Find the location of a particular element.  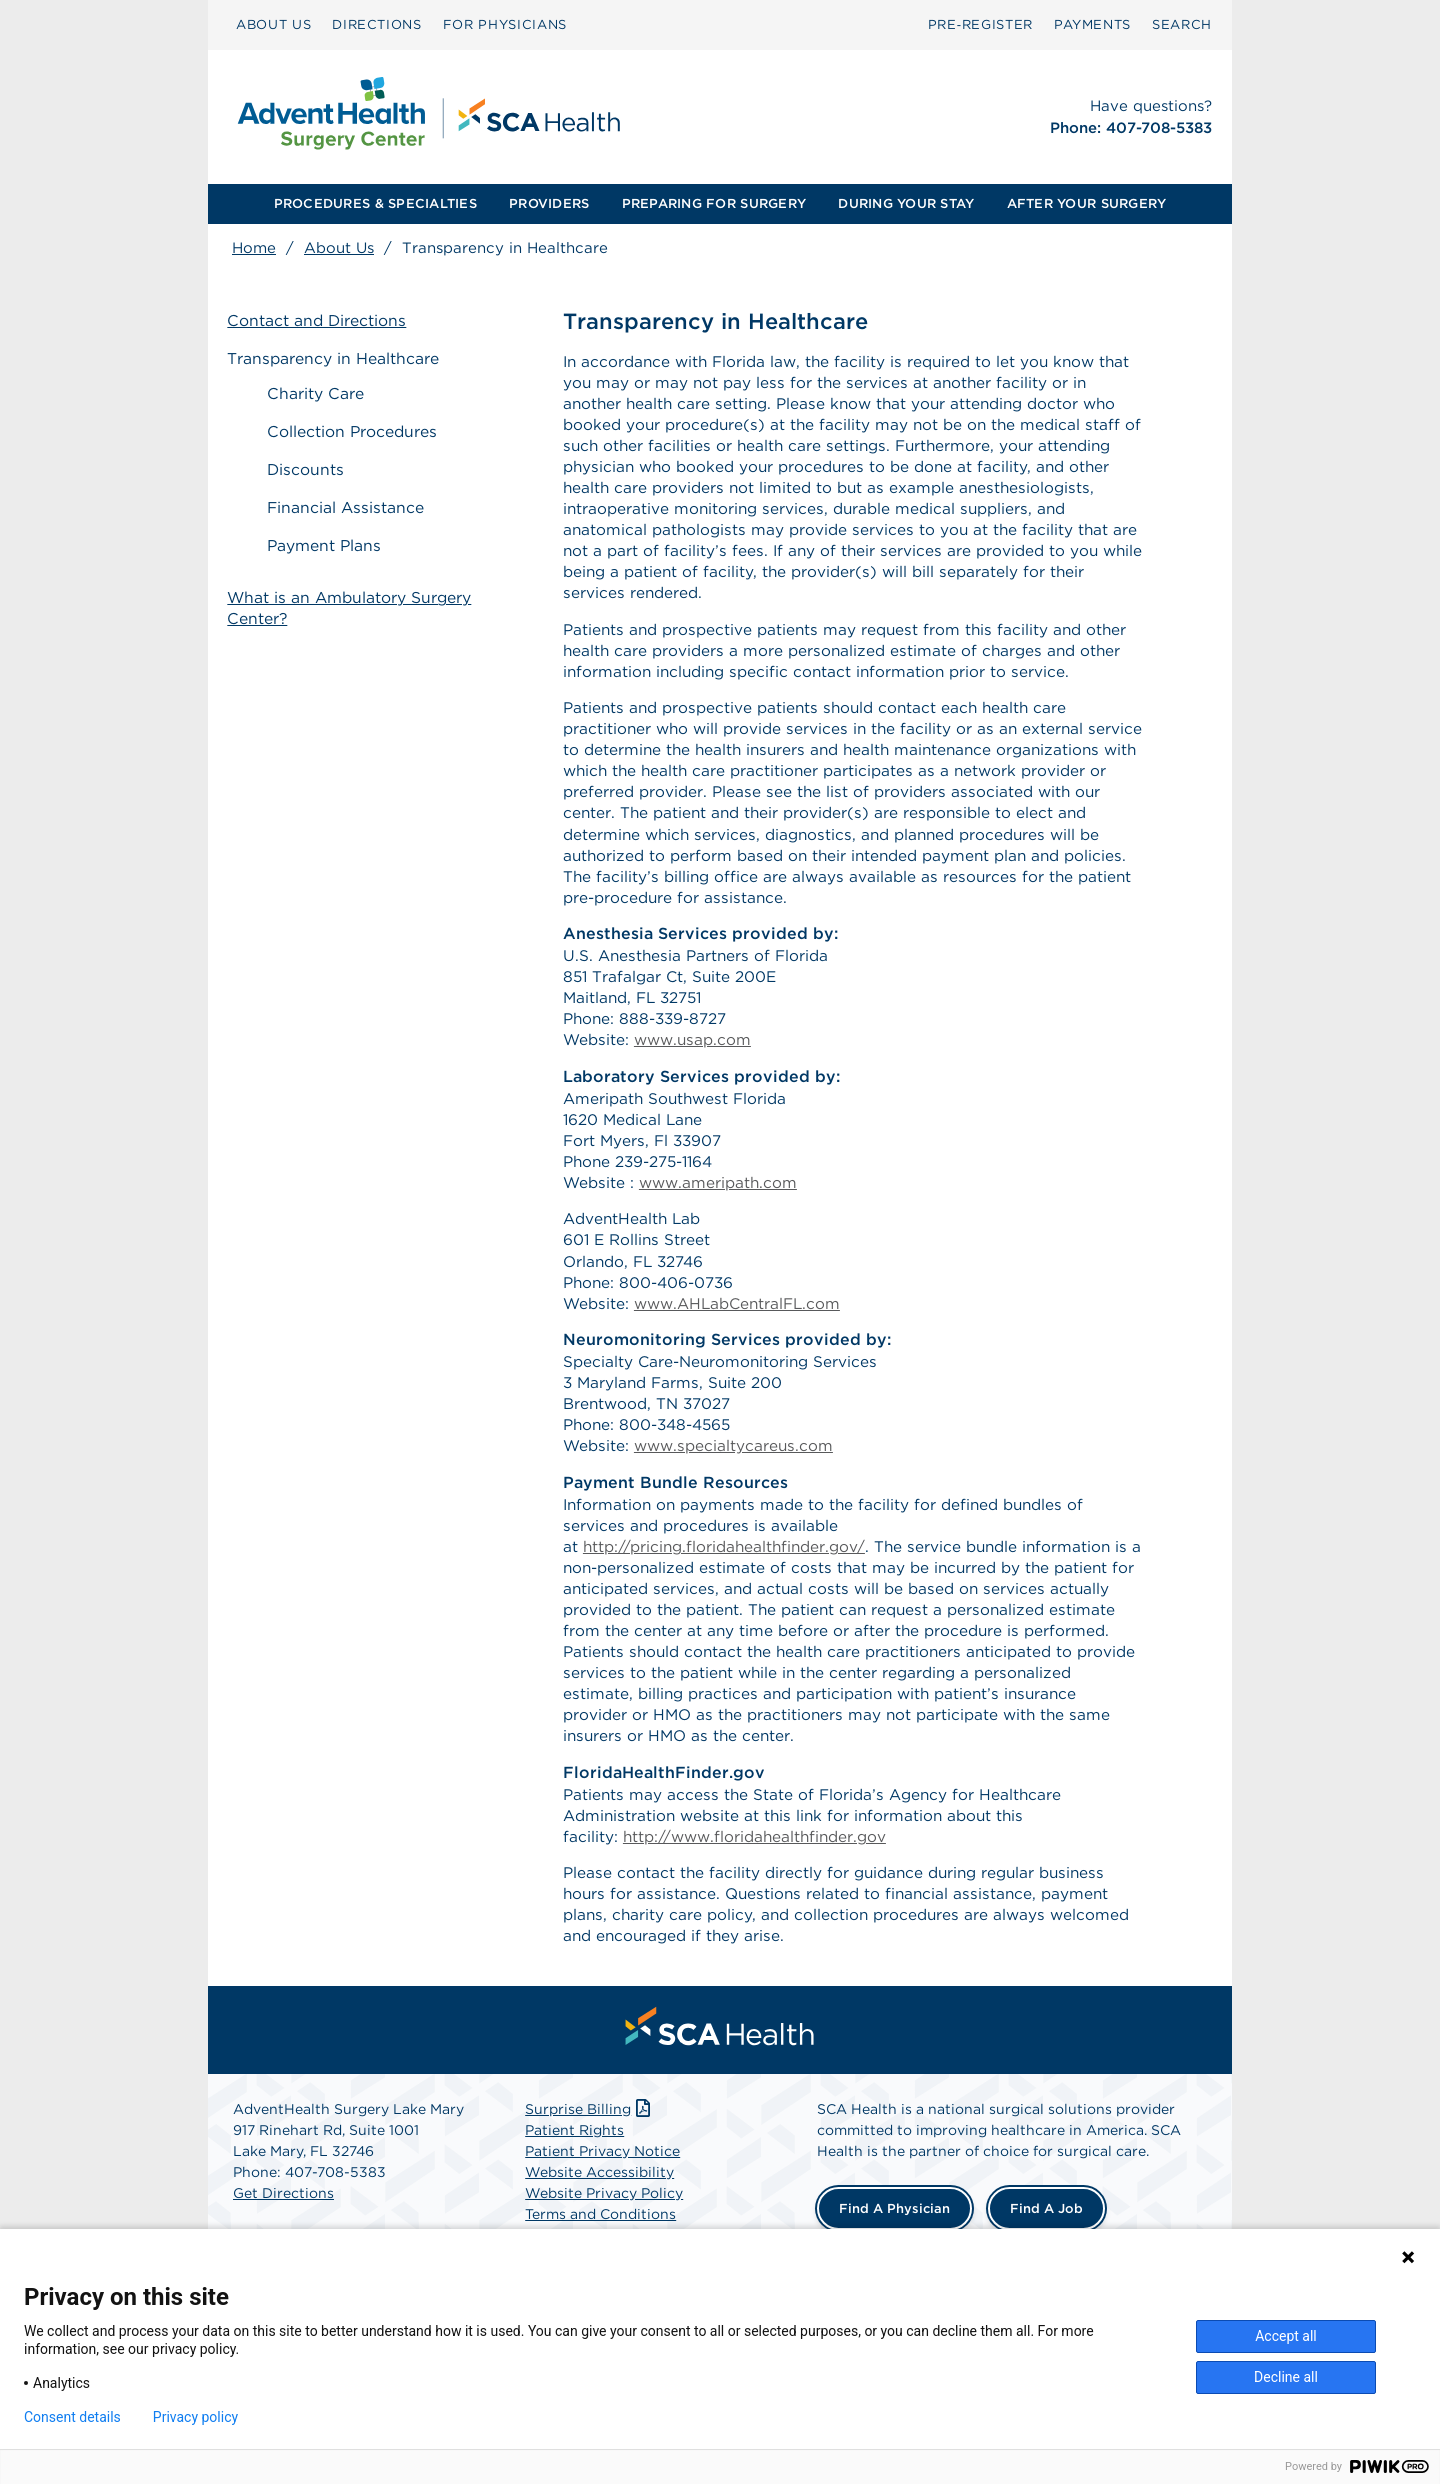

Home is located at coordinates (254, 248).